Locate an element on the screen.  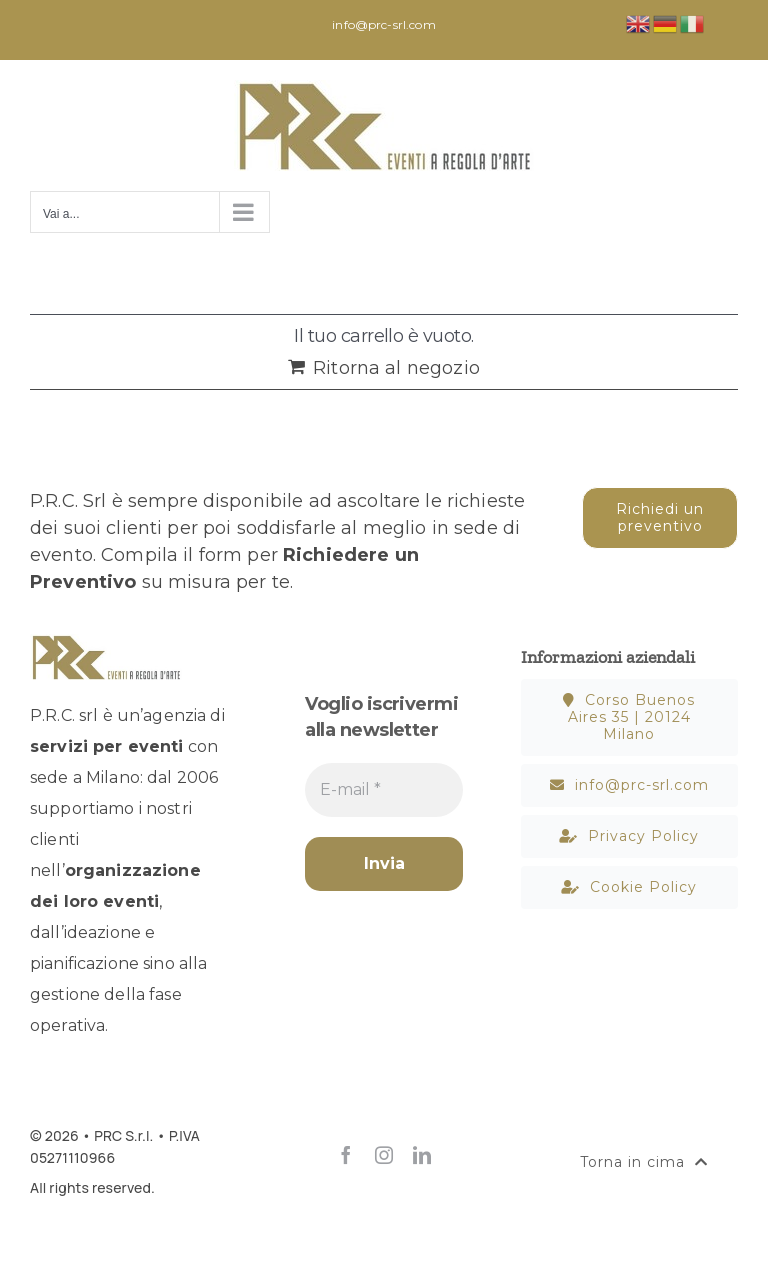
[linkedin] is located at coordinates (422, 1155).